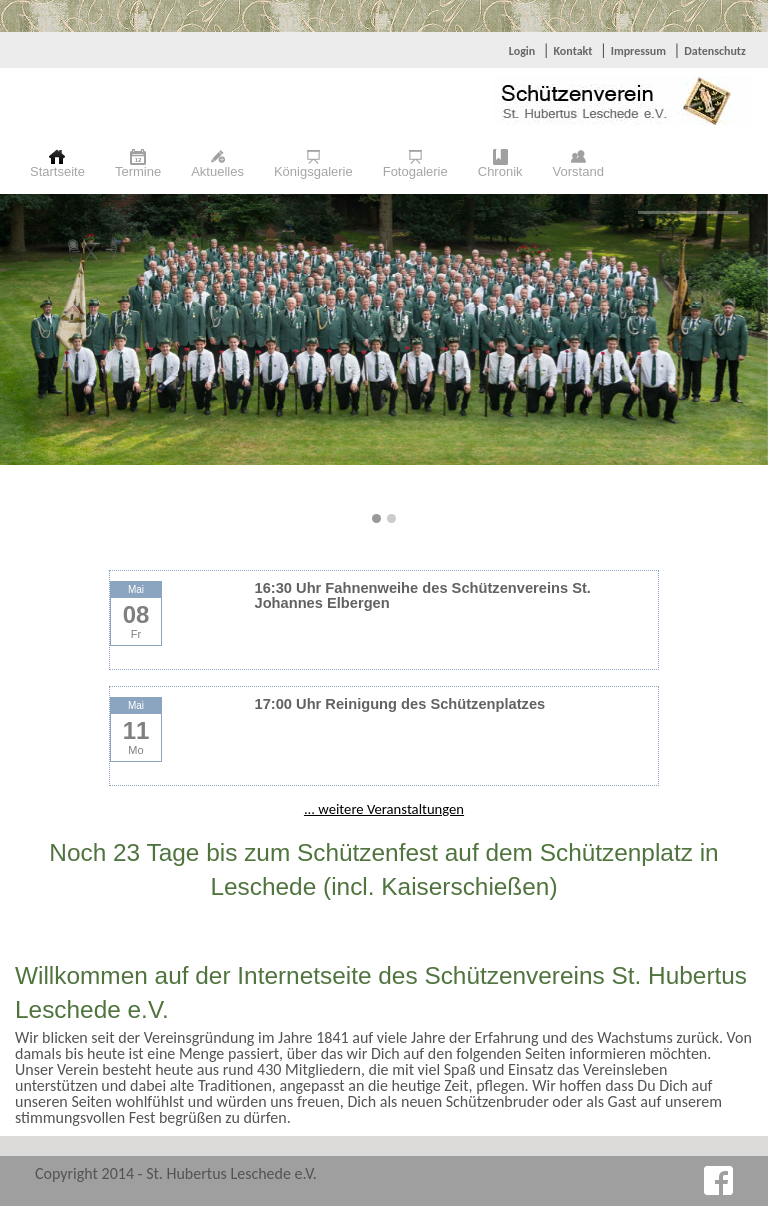 This screenshot has height=1206, width=768. I want to click on Vorstand, so click(578, 171).